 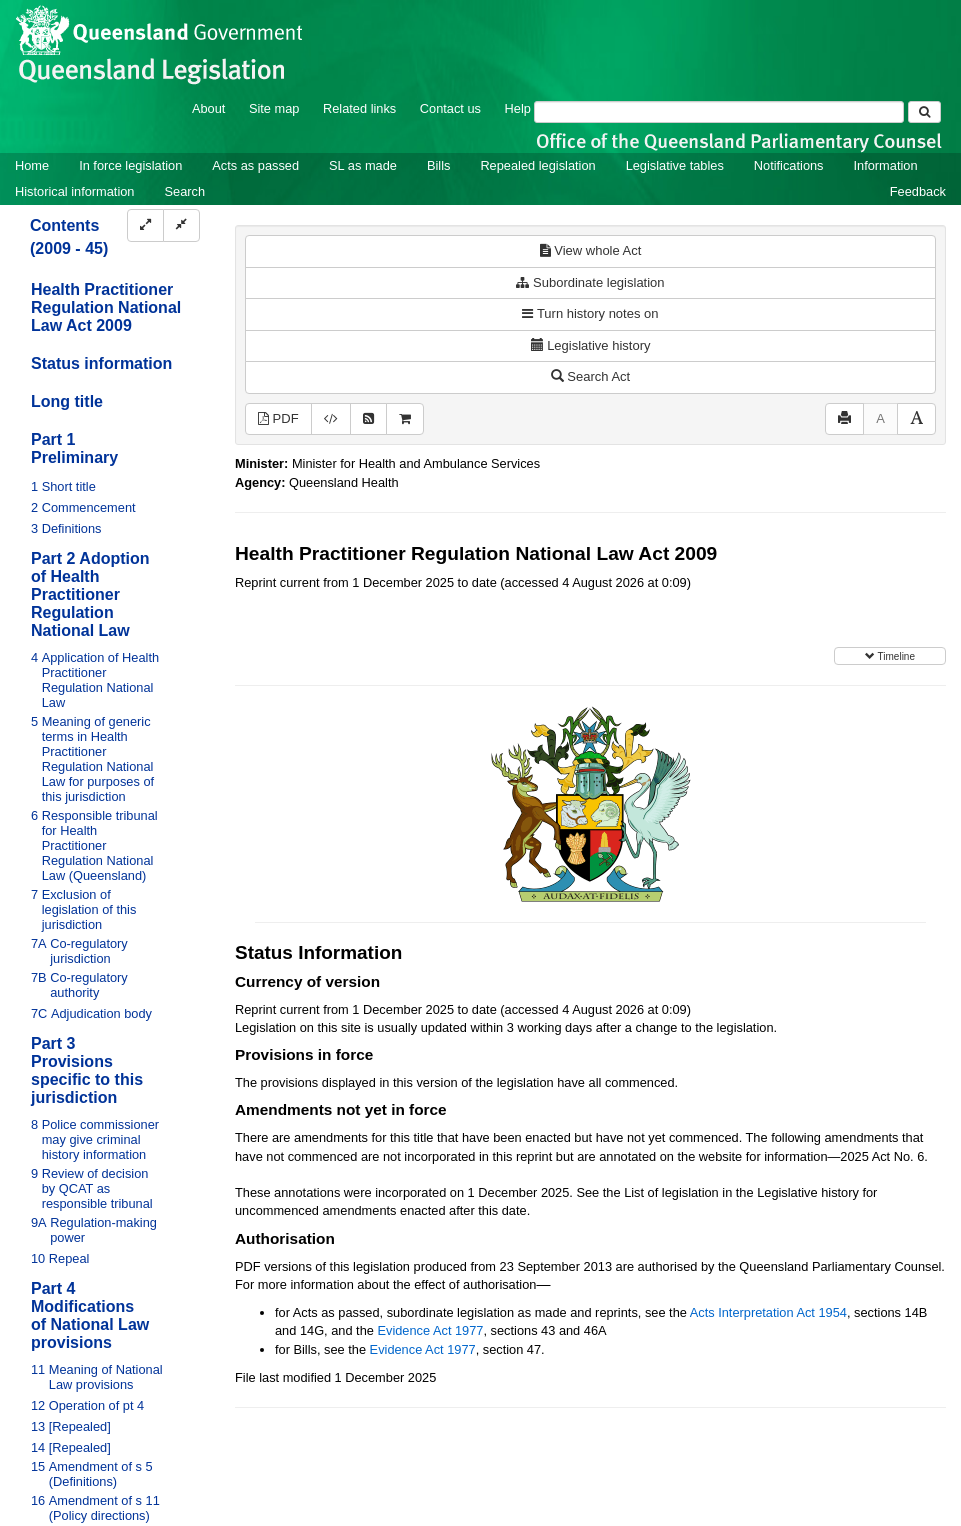 What do you see at coordinates (768, 1312) in the screenshot?
I see `Acts Interpretation Act 1954` at bounding box center [768, 1312].